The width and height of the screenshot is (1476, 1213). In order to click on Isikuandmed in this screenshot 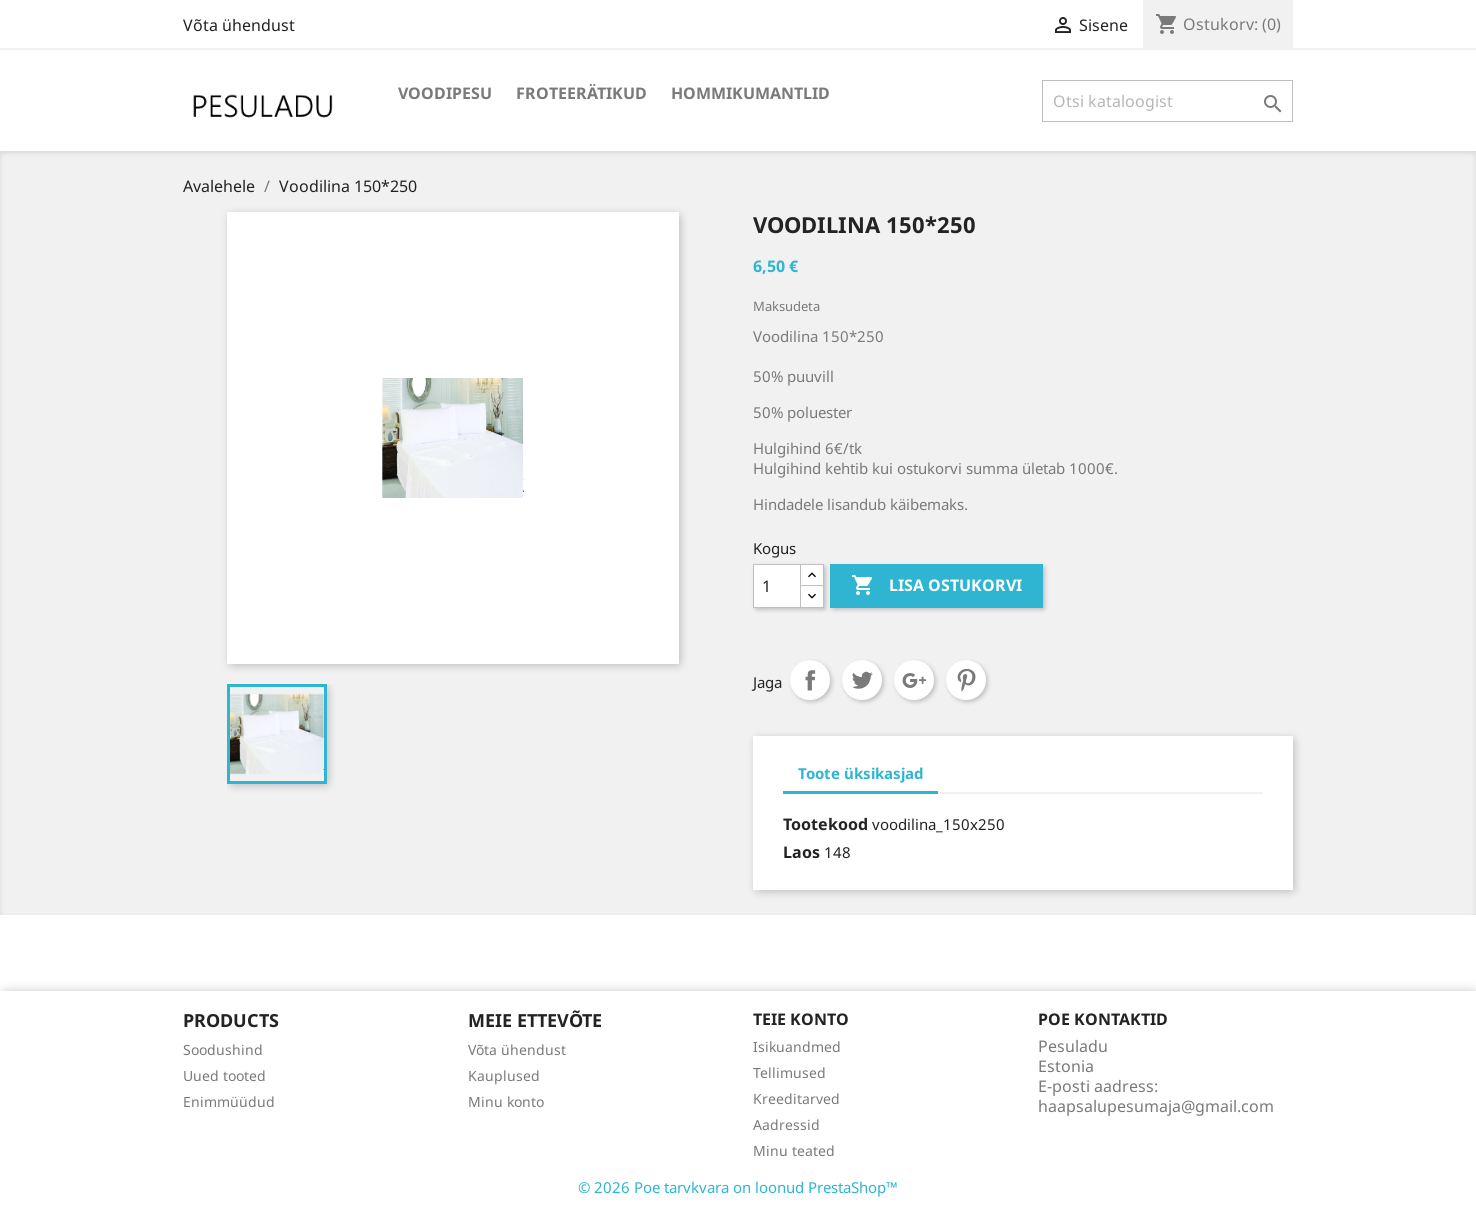, I will do `click(797, 1046)`.